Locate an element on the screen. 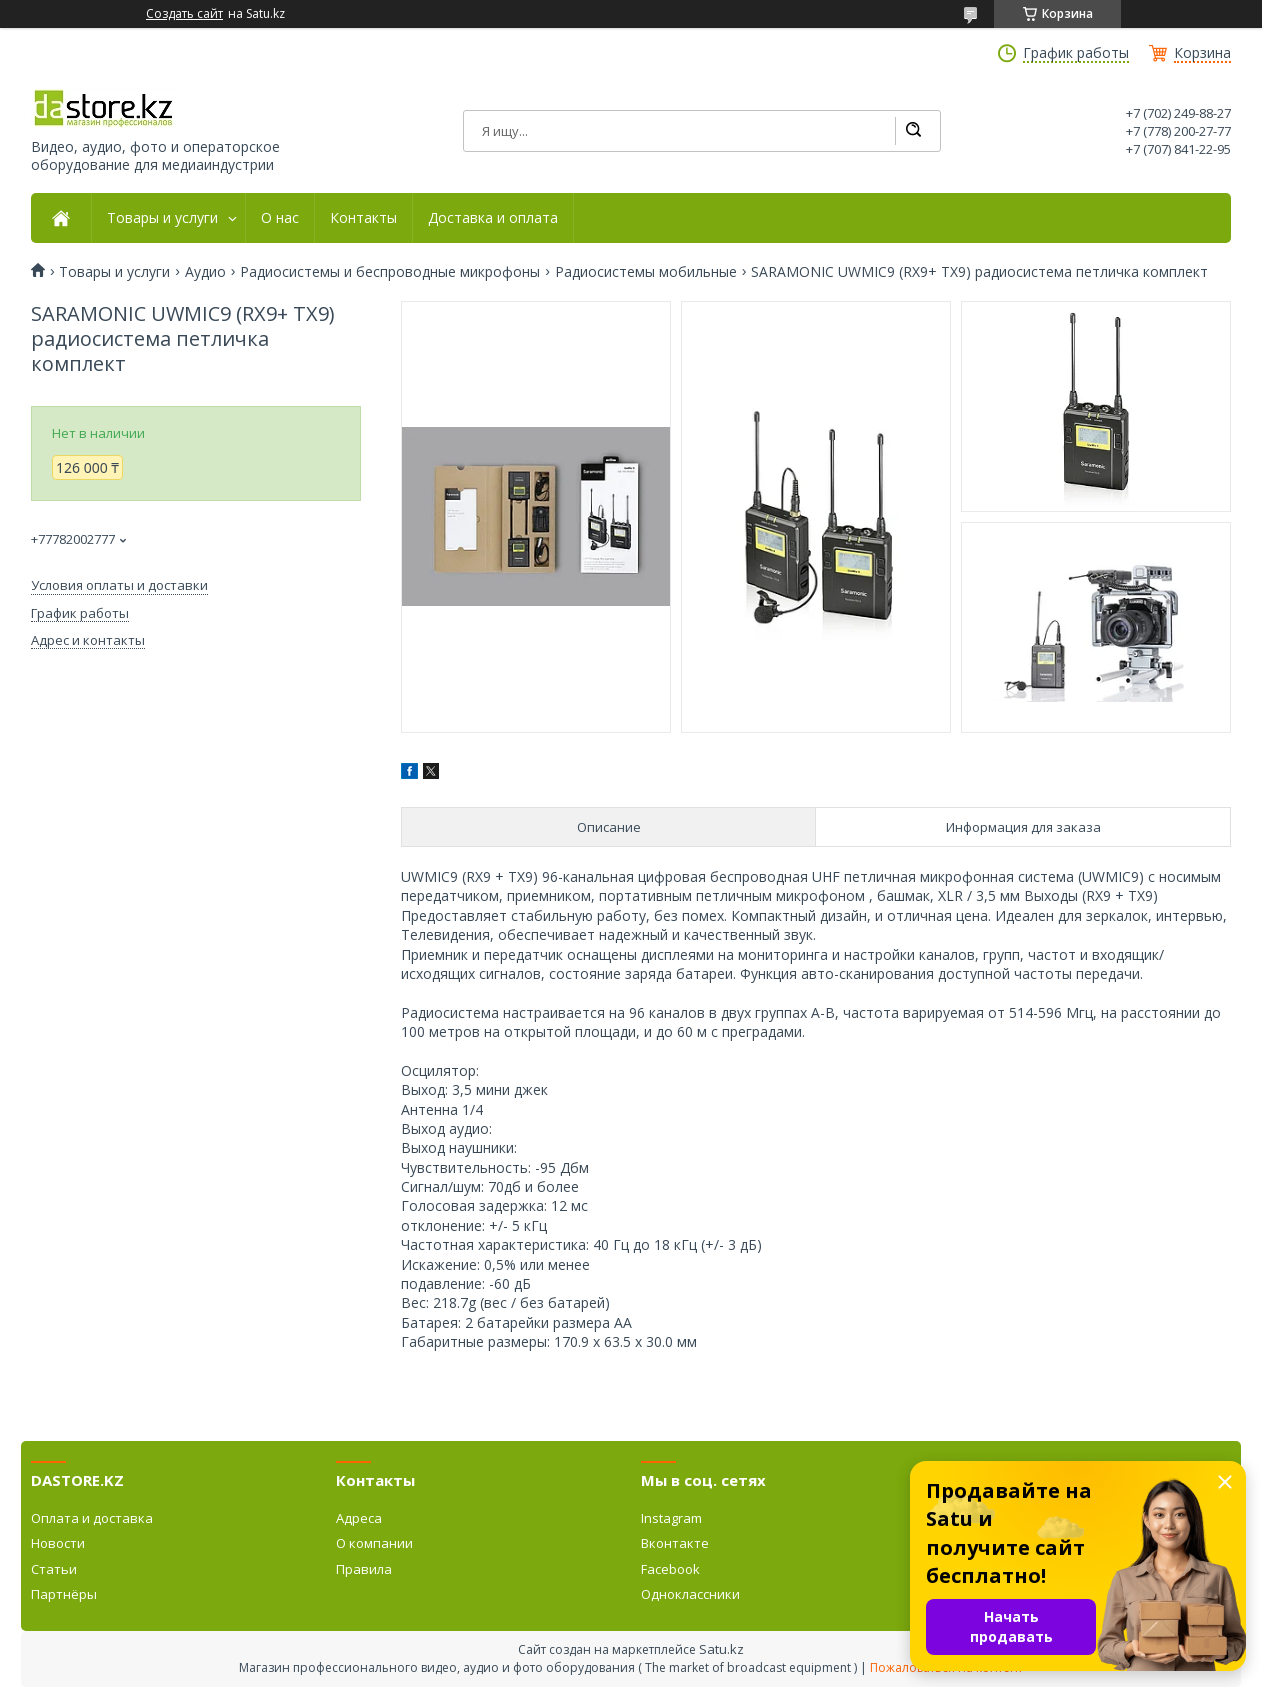 The height and width of the screenshot is (1687, 1262). Оплата и доставка is located at coordinates (92, 1518).